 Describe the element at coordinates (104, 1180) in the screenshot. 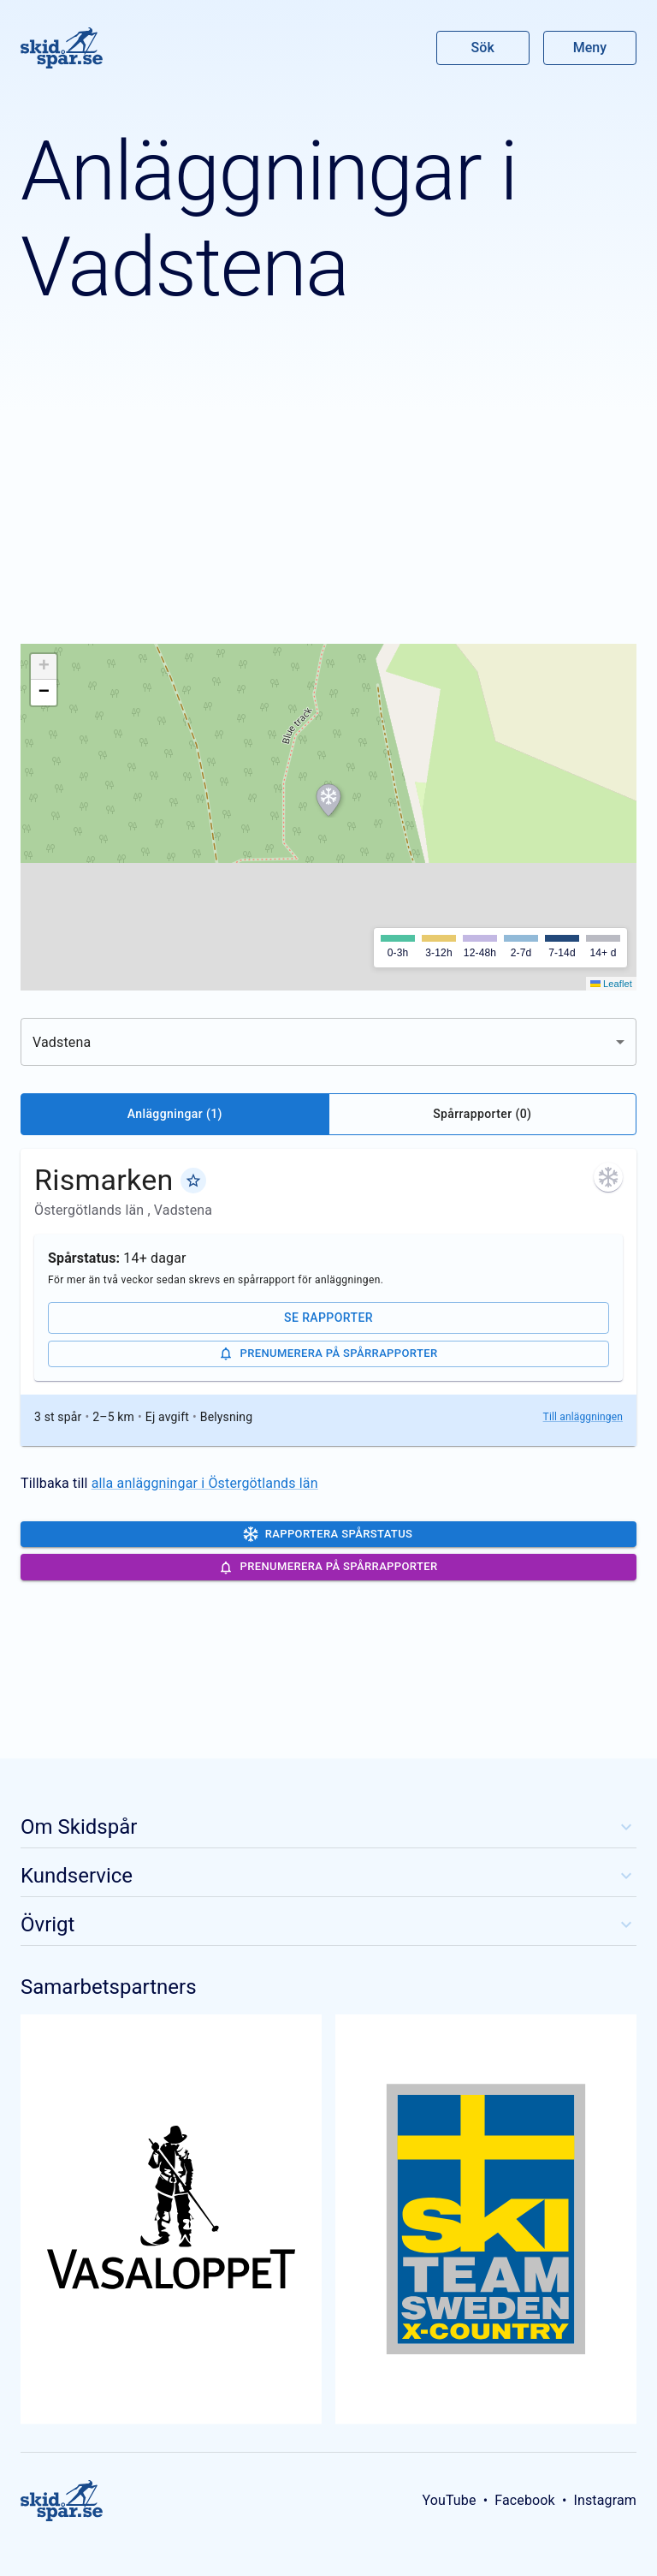

I see `Rismarken` at that location.